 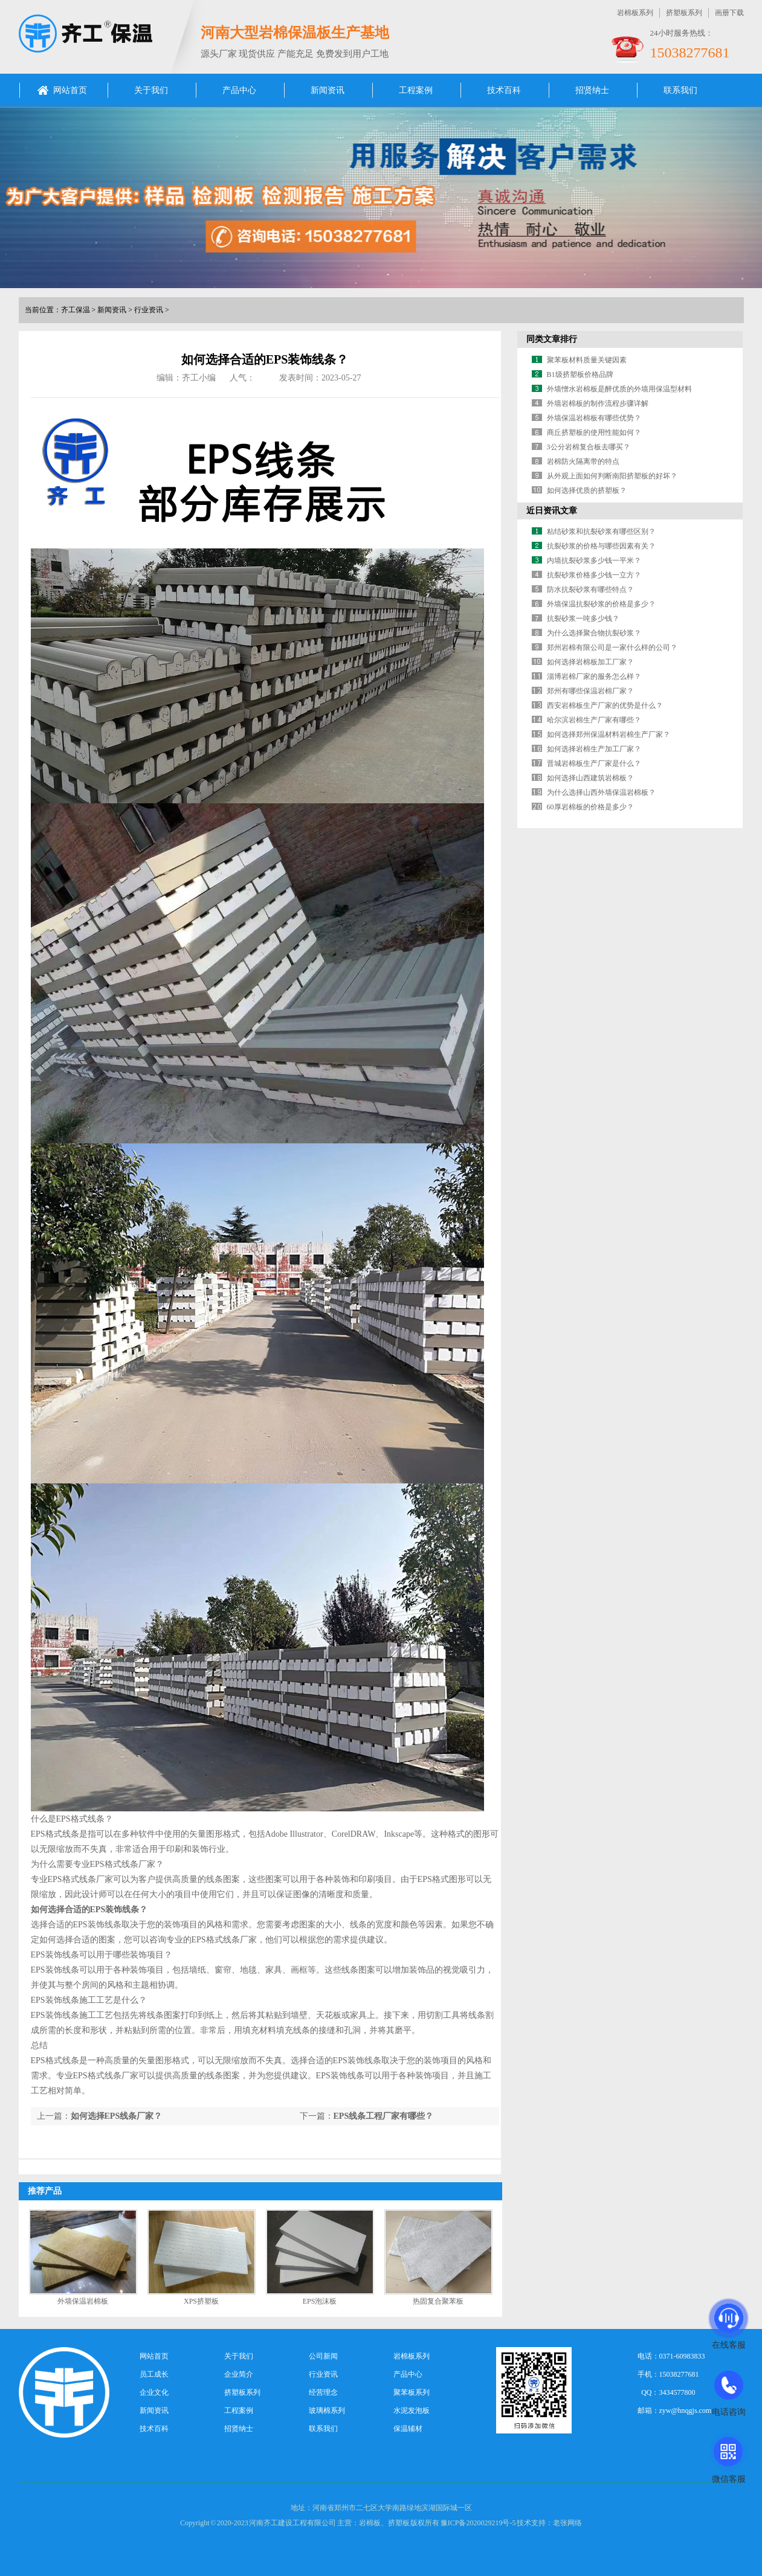 I want to click on 工程案例, so click(x=416, y=90).